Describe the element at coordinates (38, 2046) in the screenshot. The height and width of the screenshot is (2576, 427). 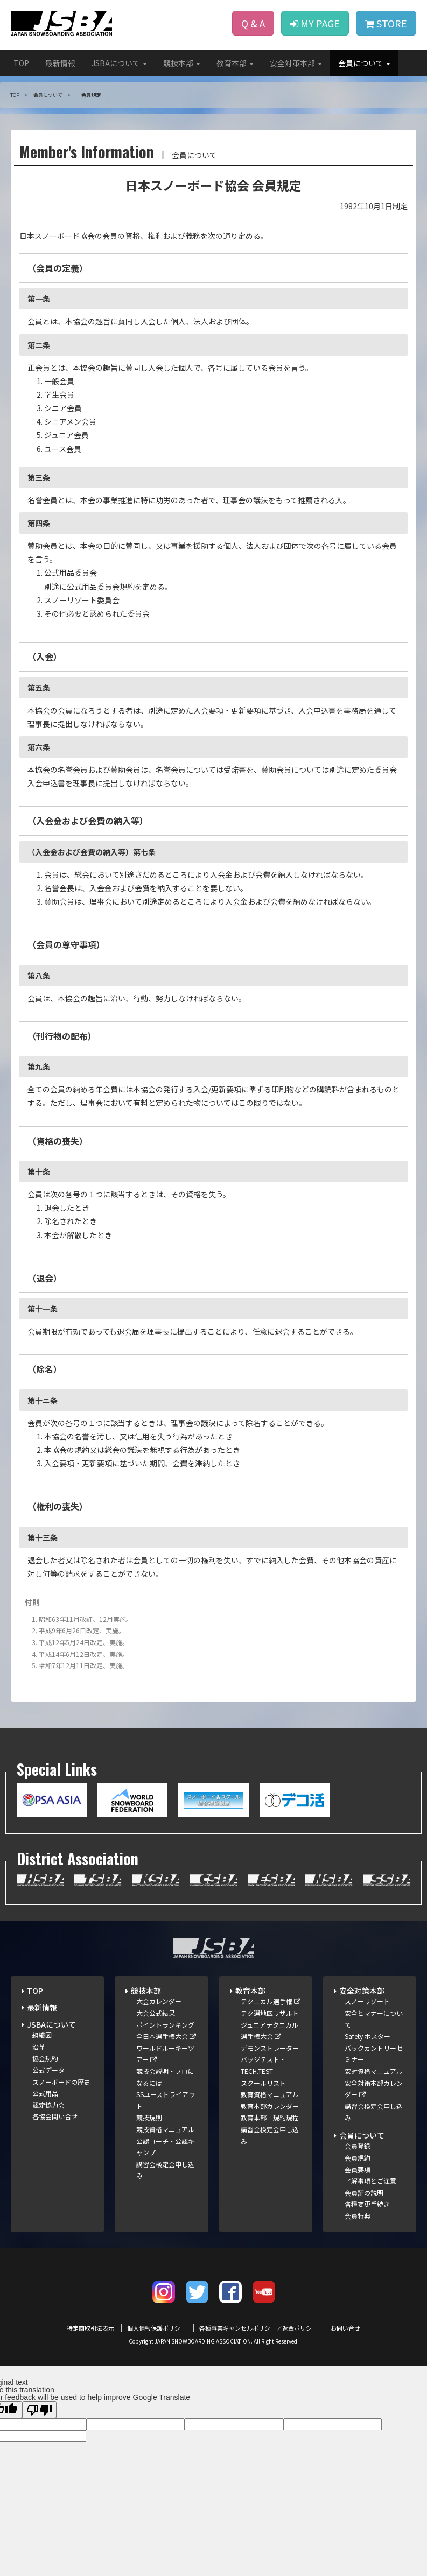
I see `沿革` at that location.